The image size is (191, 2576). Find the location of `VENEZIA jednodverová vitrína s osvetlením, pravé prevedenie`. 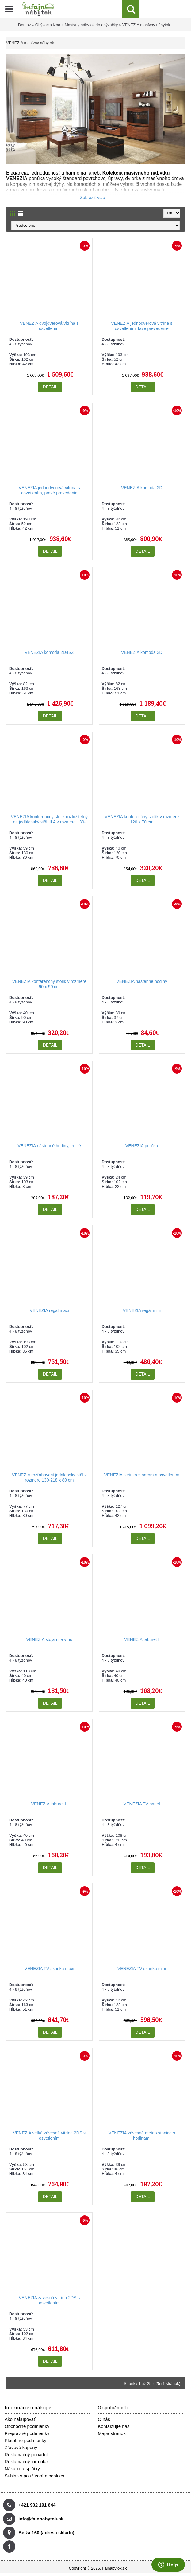

VENEZIA jednodverová vitrína s osvetlením, pravé prevedenie is located at coordinates (49, 490).